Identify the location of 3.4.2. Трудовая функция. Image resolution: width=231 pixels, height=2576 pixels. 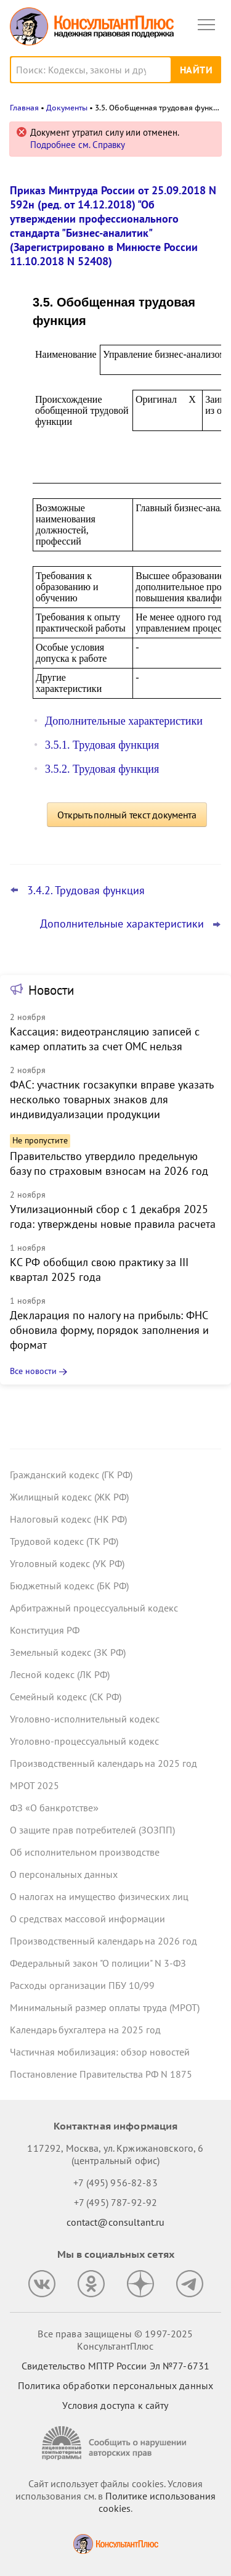
(86, 890).